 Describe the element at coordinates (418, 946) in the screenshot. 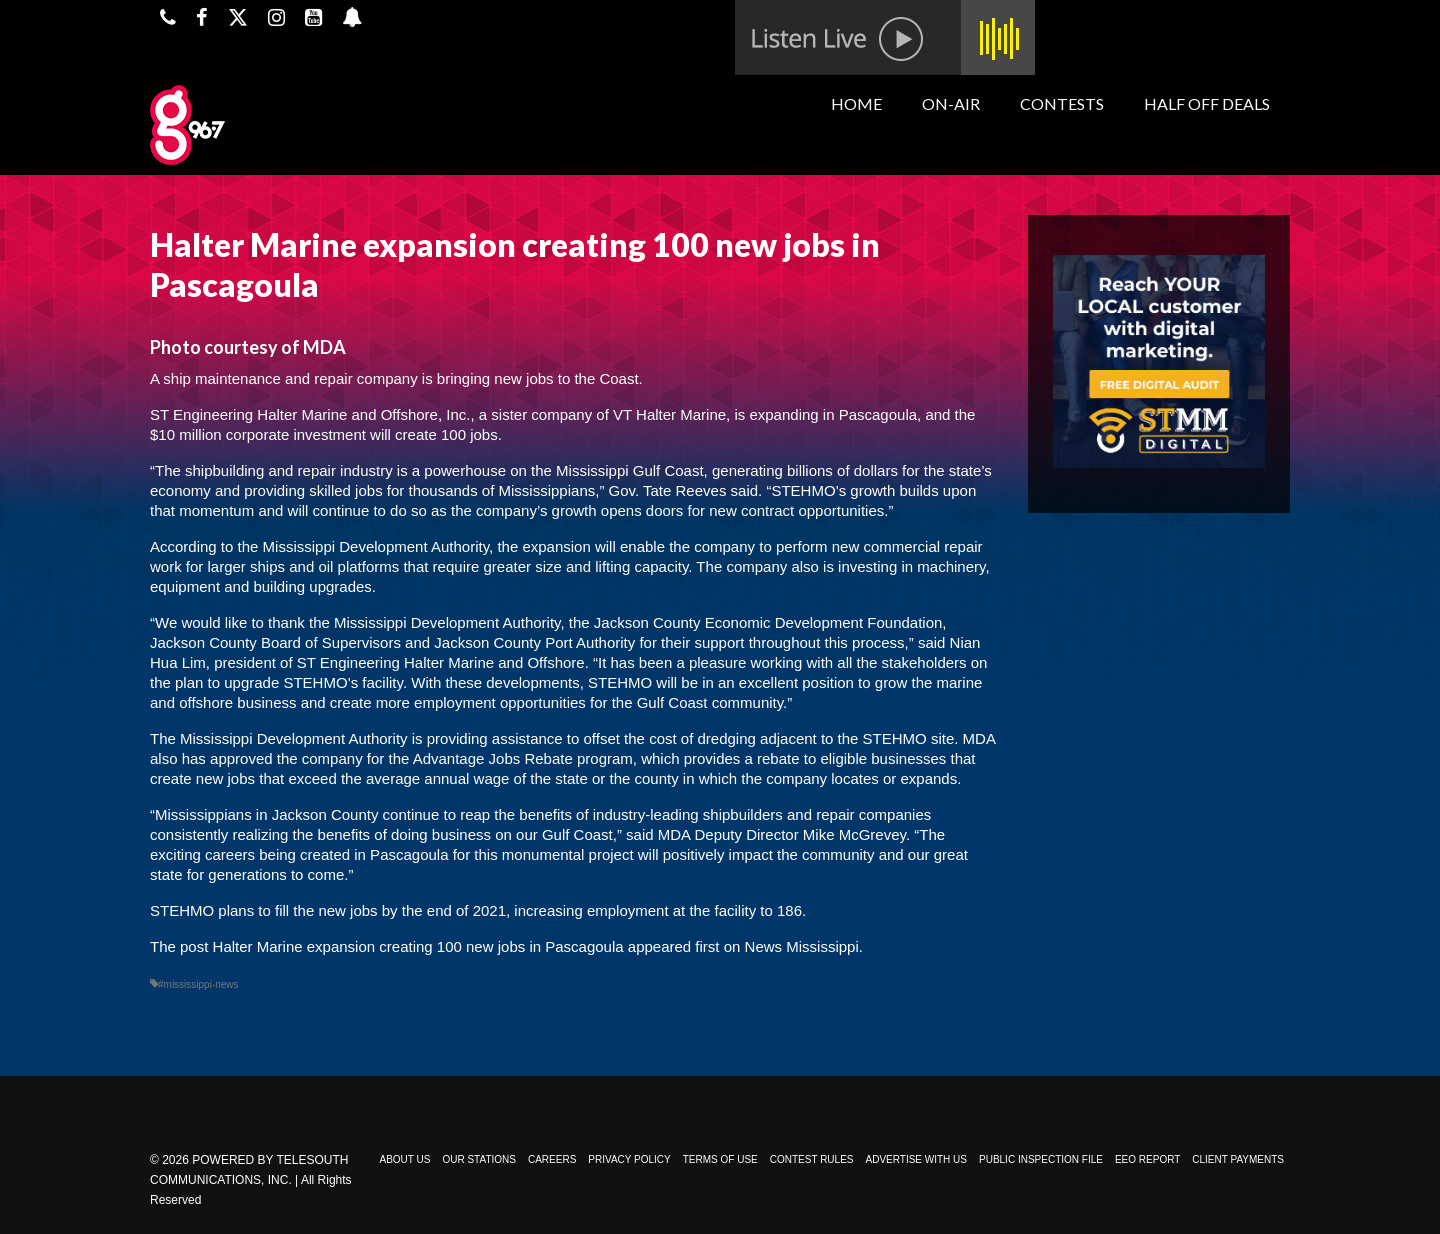

I see `Halter Marine expansion creating 100 new jobs in Pascagoula` at that location.